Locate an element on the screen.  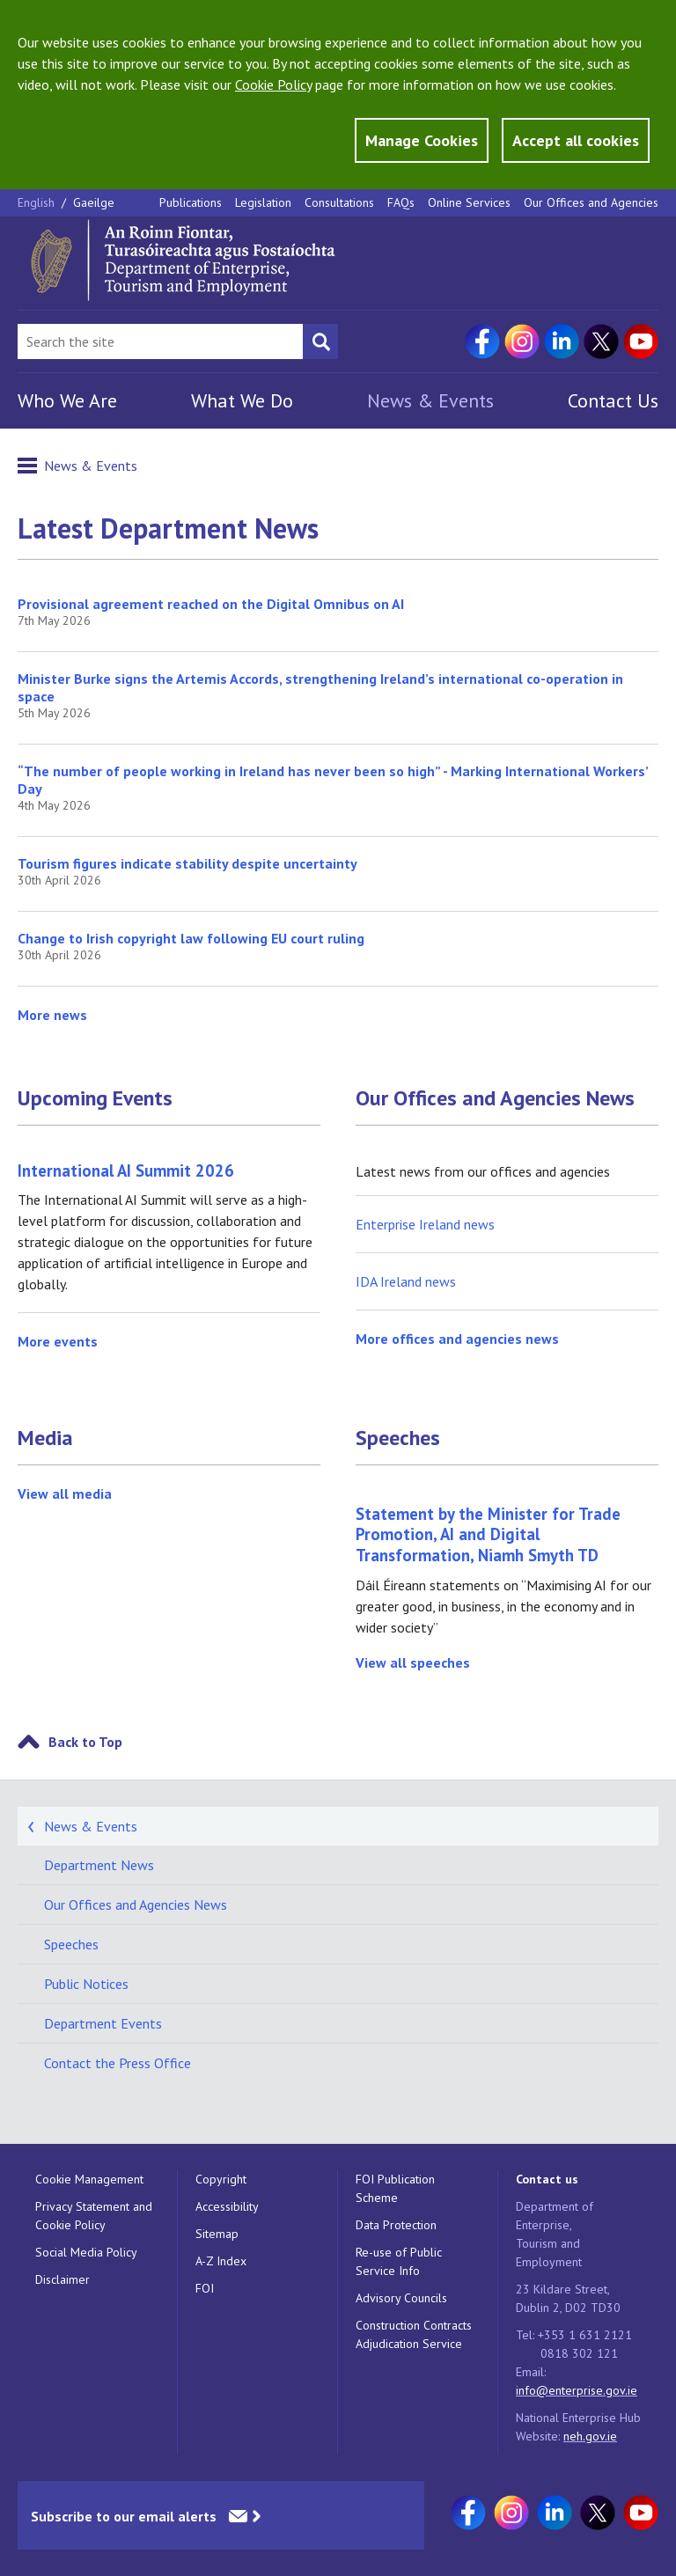
More offices and agencies news is located at coordinates (457, 1338).